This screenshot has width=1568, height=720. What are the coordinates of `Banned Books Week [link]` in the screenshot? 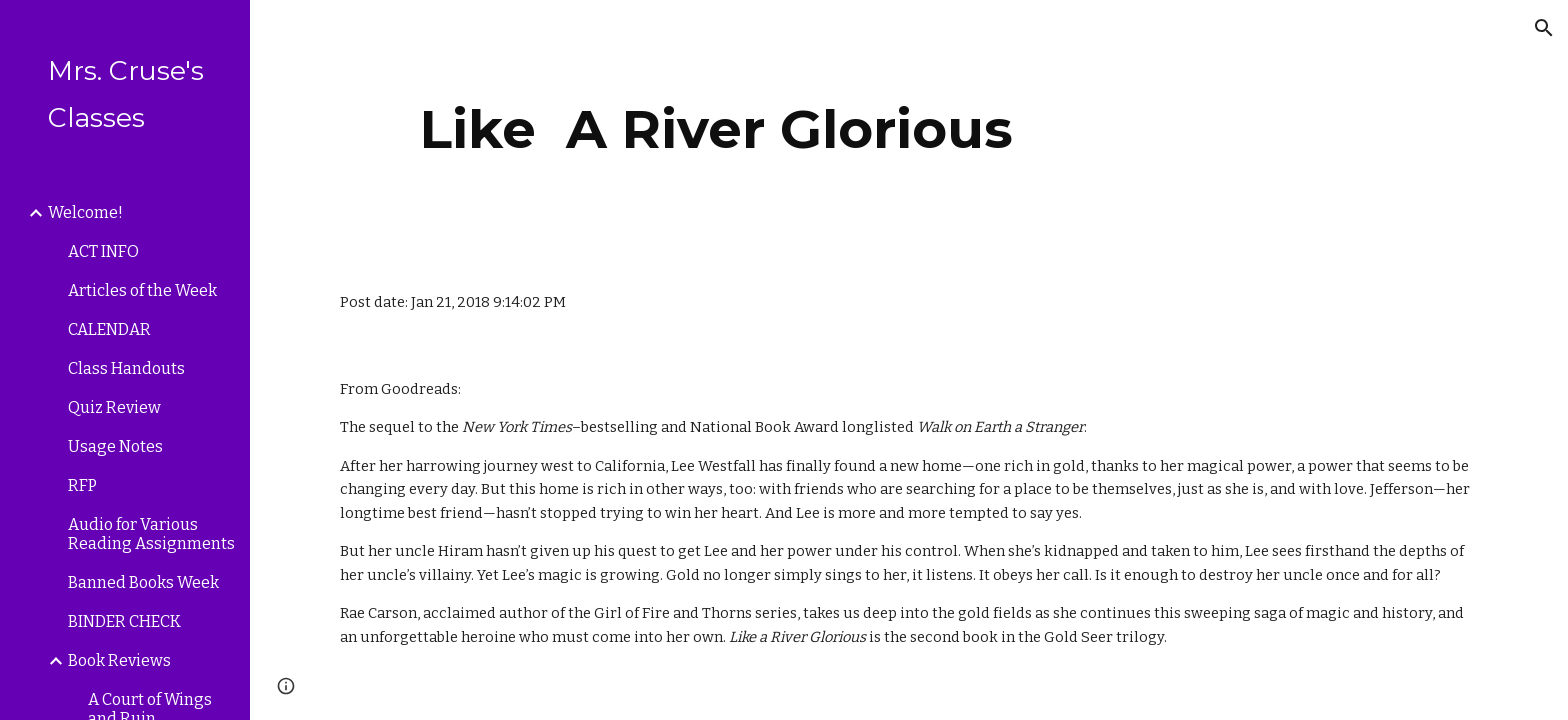 It's located at (143, 582).